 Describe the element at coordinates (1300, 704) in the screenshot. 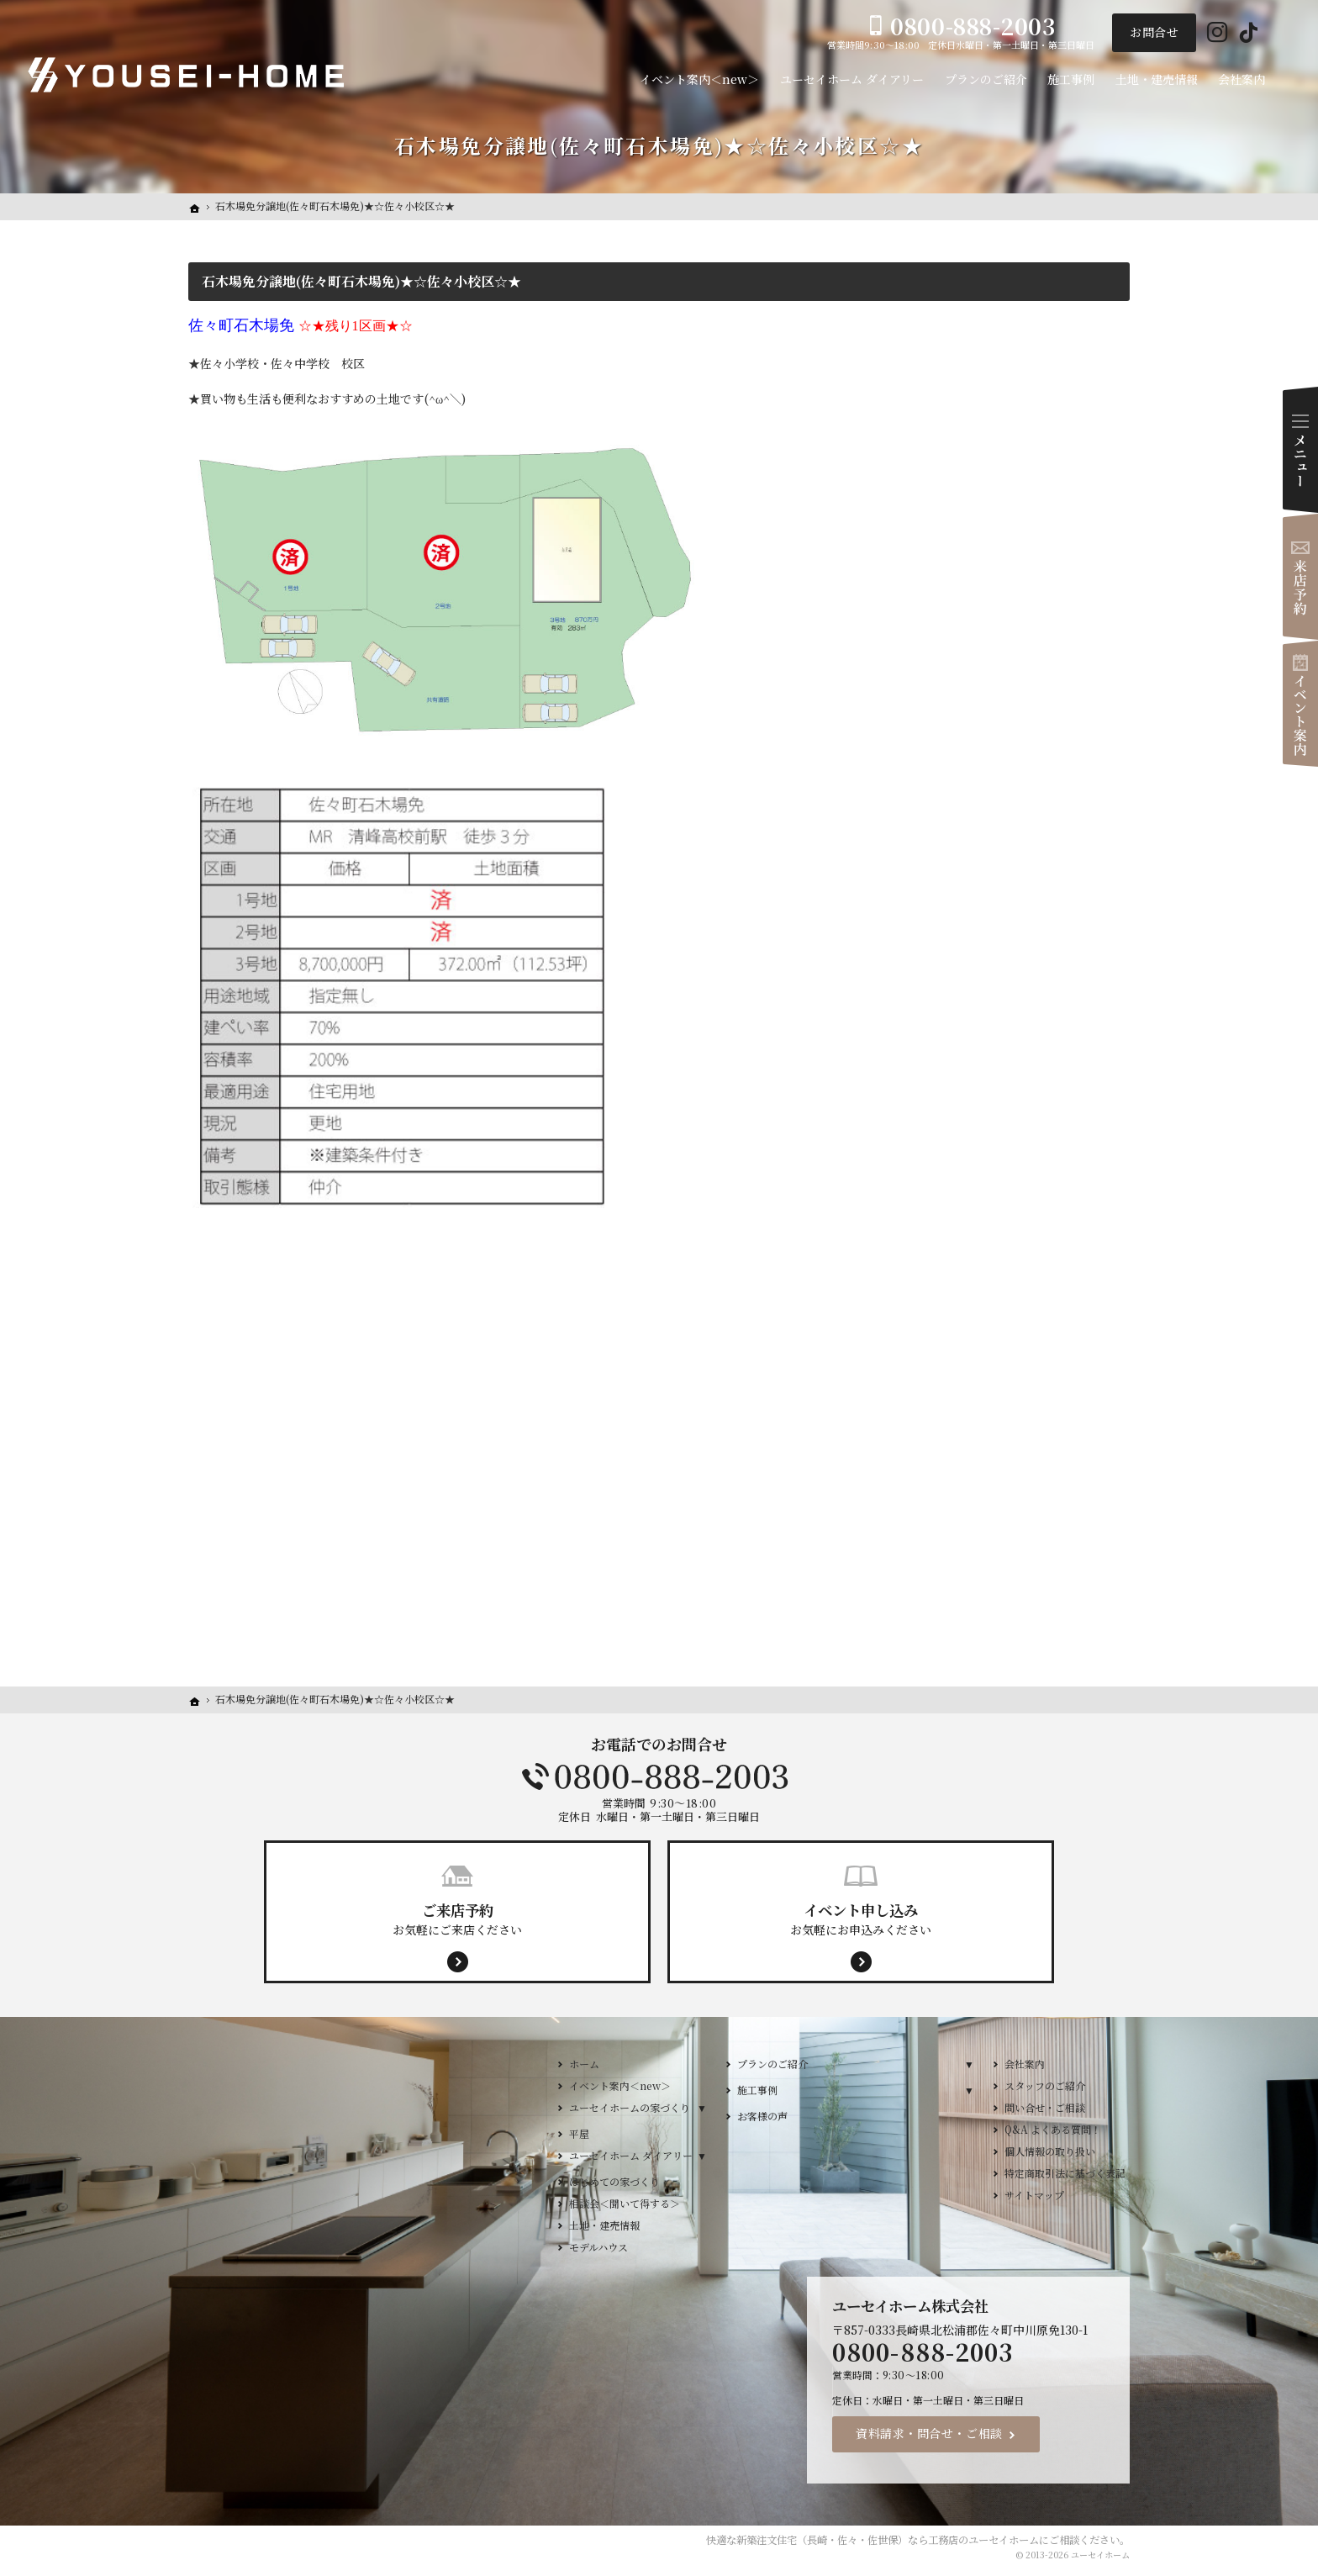

I see `イベント案内` at that location.